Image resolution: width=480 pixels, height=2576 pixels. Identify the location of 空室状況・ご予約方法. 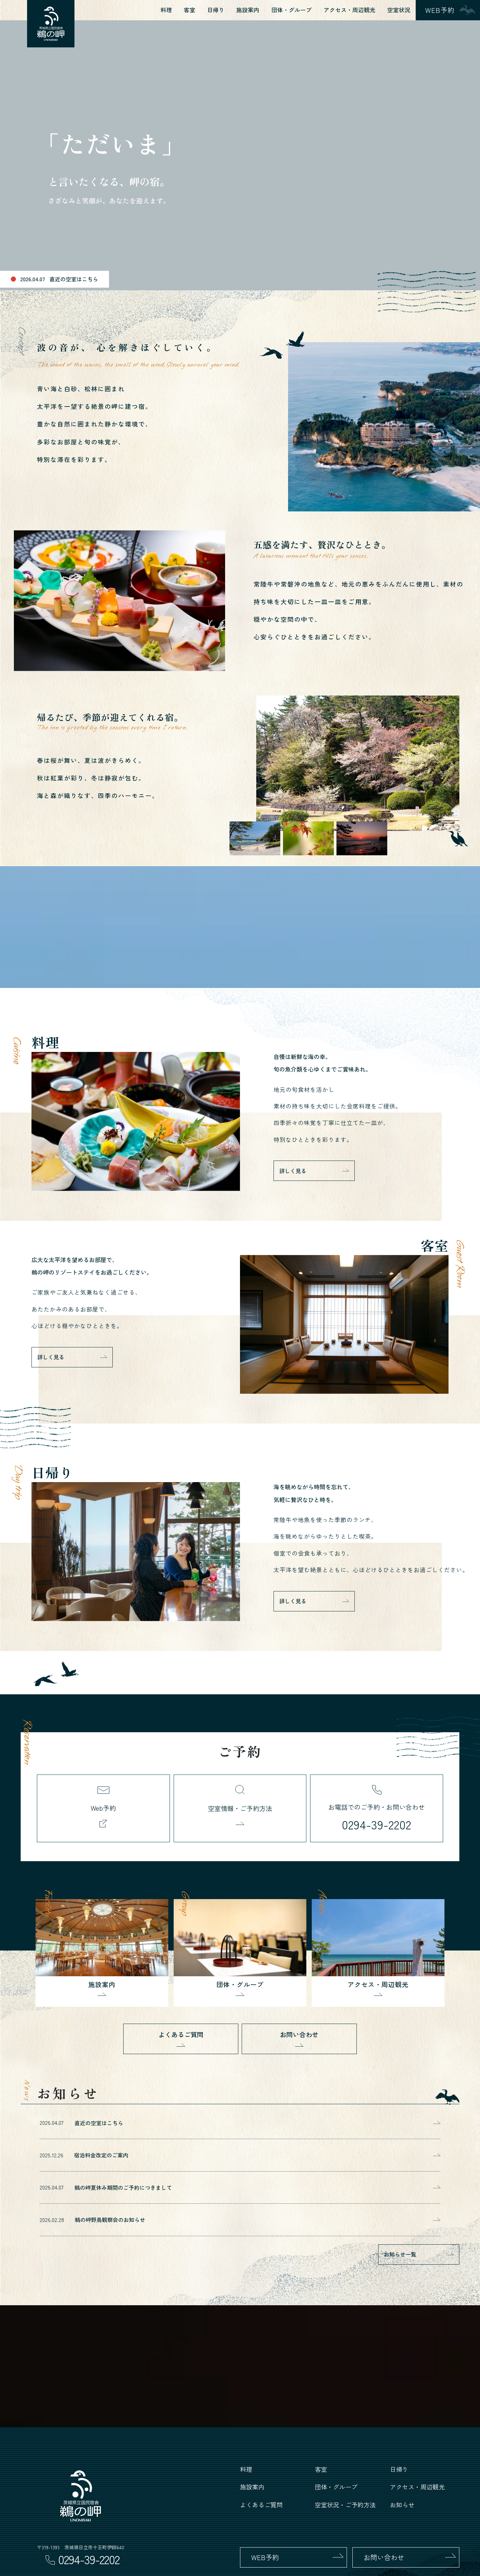
(345, 2505).